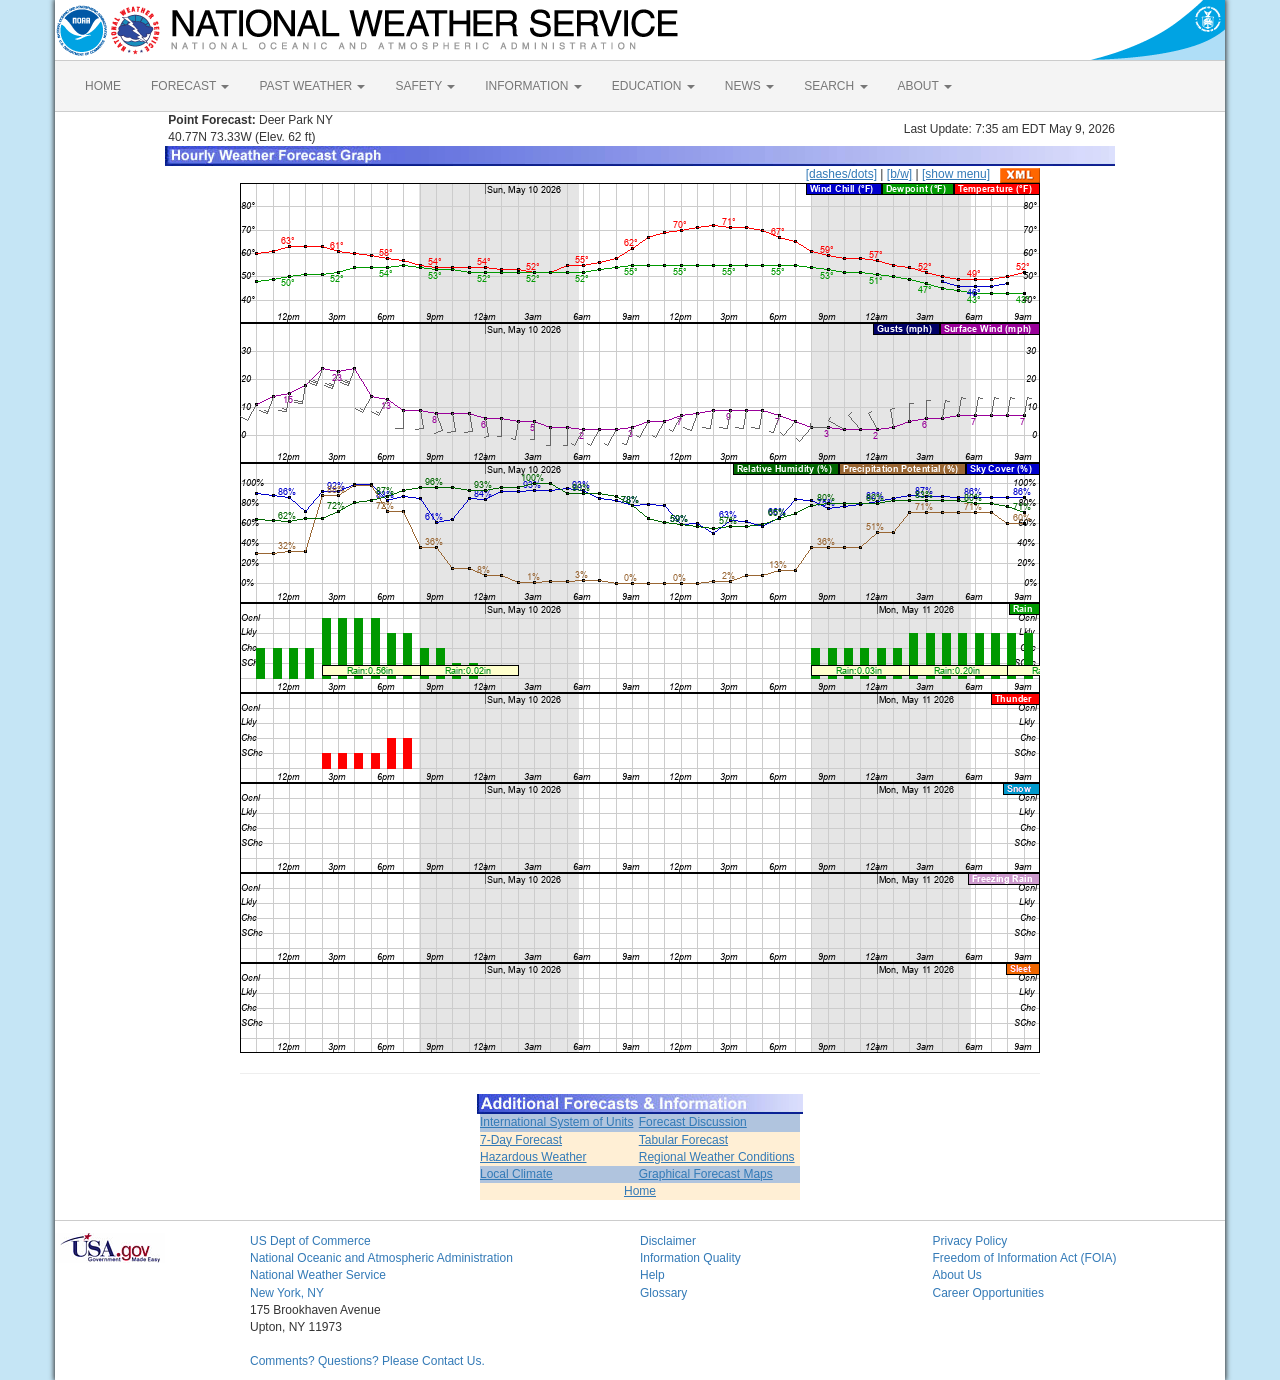 The width and height of the screenshot is (1280, 1380). What do you see at coordinates (310, 1241) in the screenshot?
I see `US Dept of Commerce` at bounding box center [310, 1241].